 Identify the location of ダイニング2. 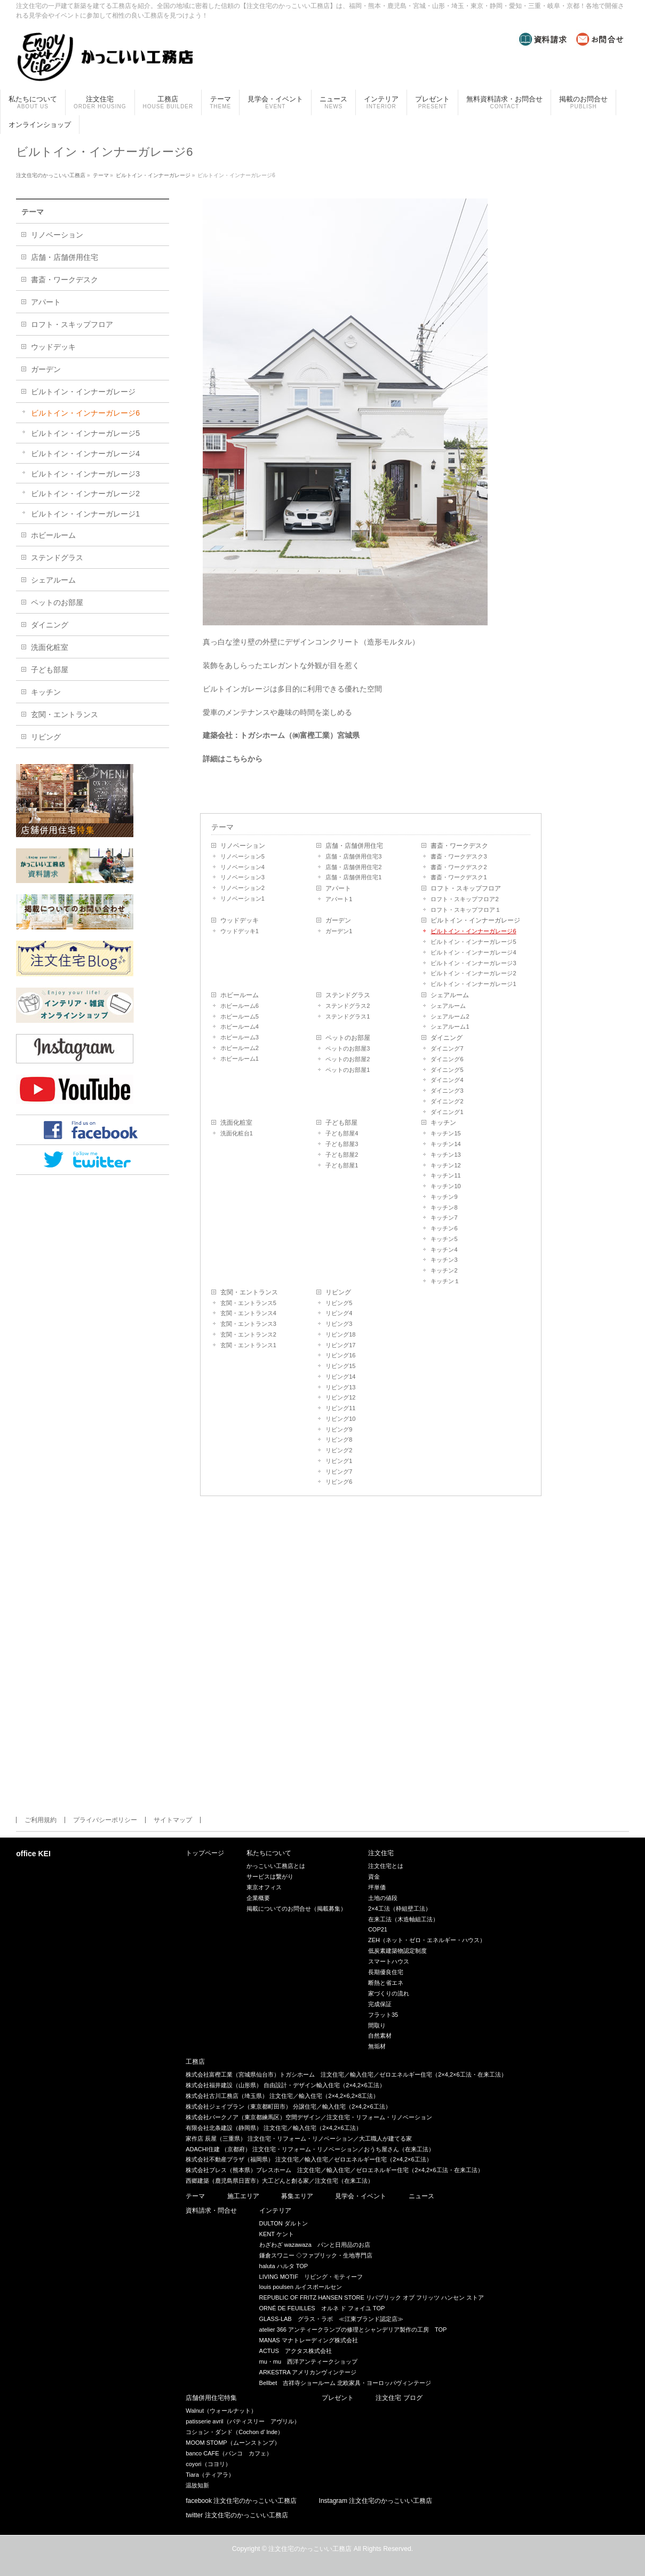
(447, 1101).